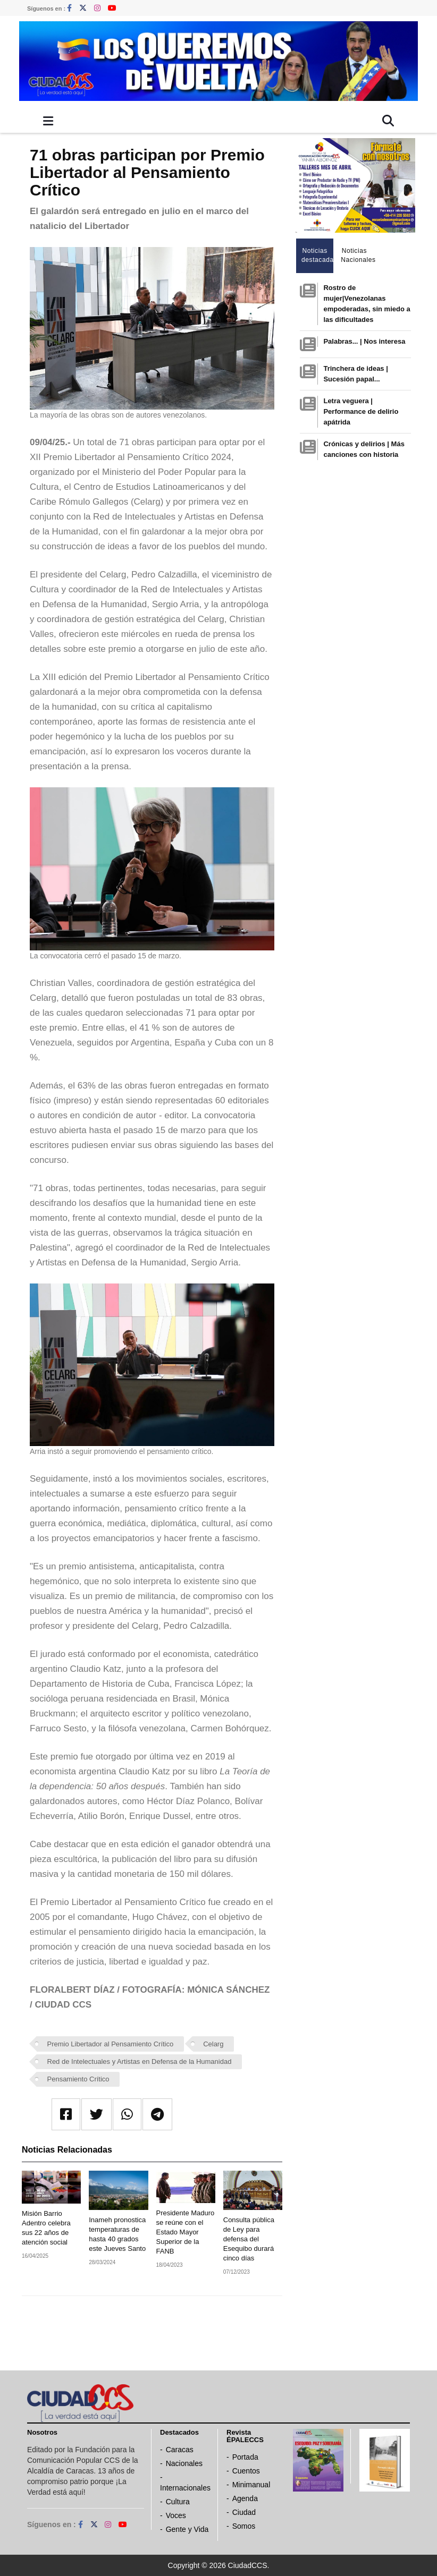 This screenshot has width=437, height=2576. What do you see at coordinates (357, 255) in the screenshot?
I see `Noticias Nacionales [tab]` at bounding box center [357, 255].